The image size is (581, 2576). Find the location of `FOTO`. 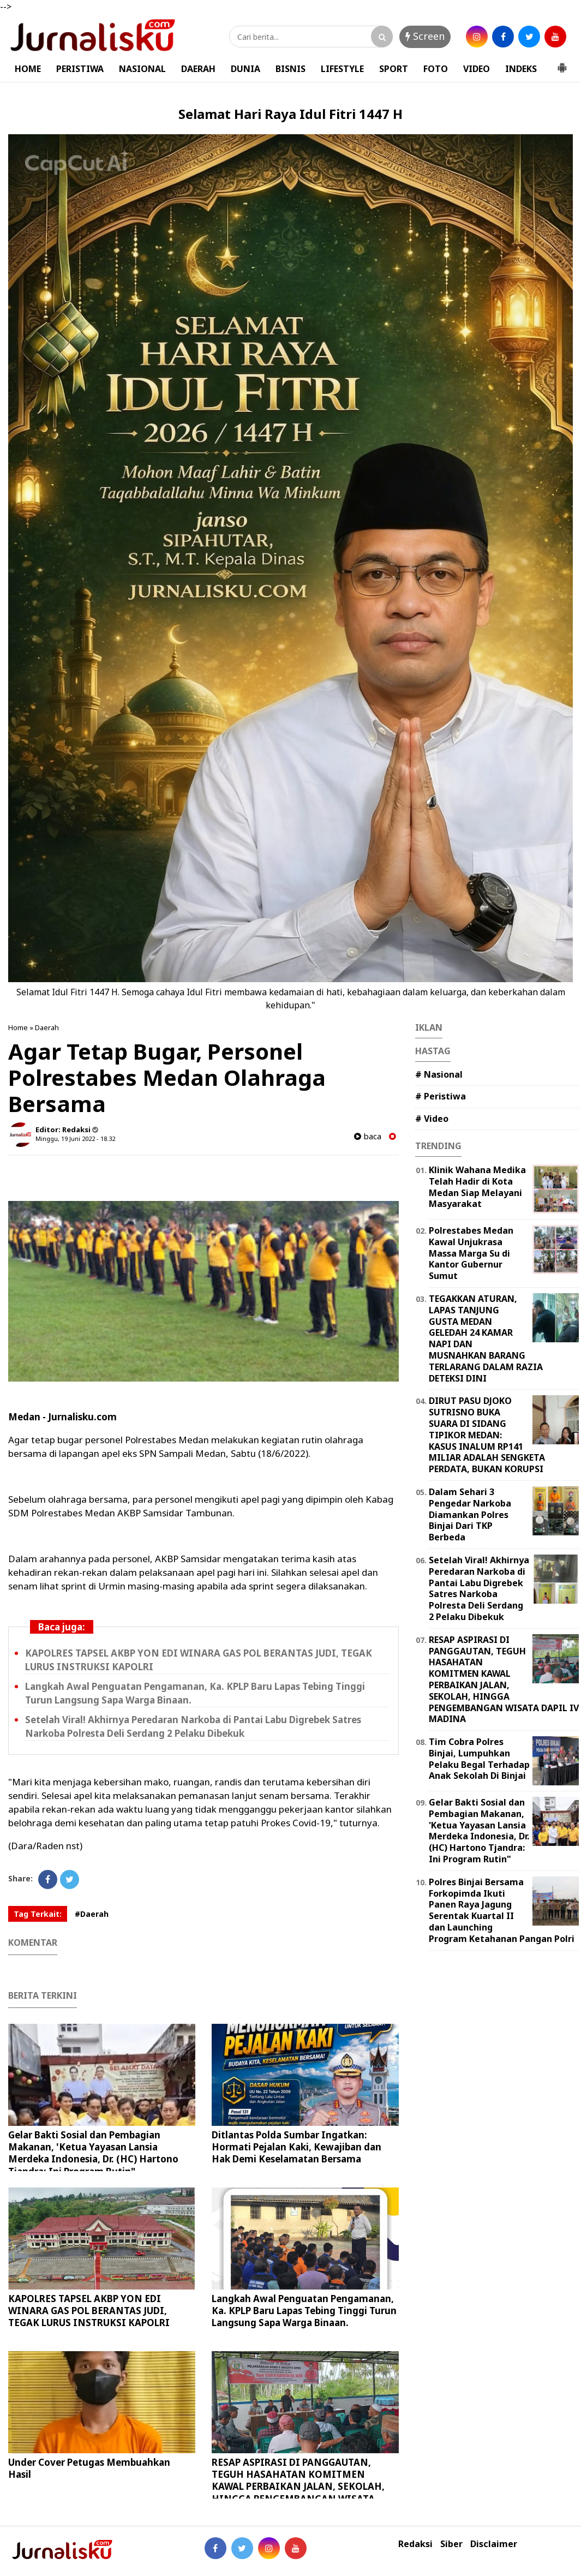

FOTO is located at coordinates (435, 69).